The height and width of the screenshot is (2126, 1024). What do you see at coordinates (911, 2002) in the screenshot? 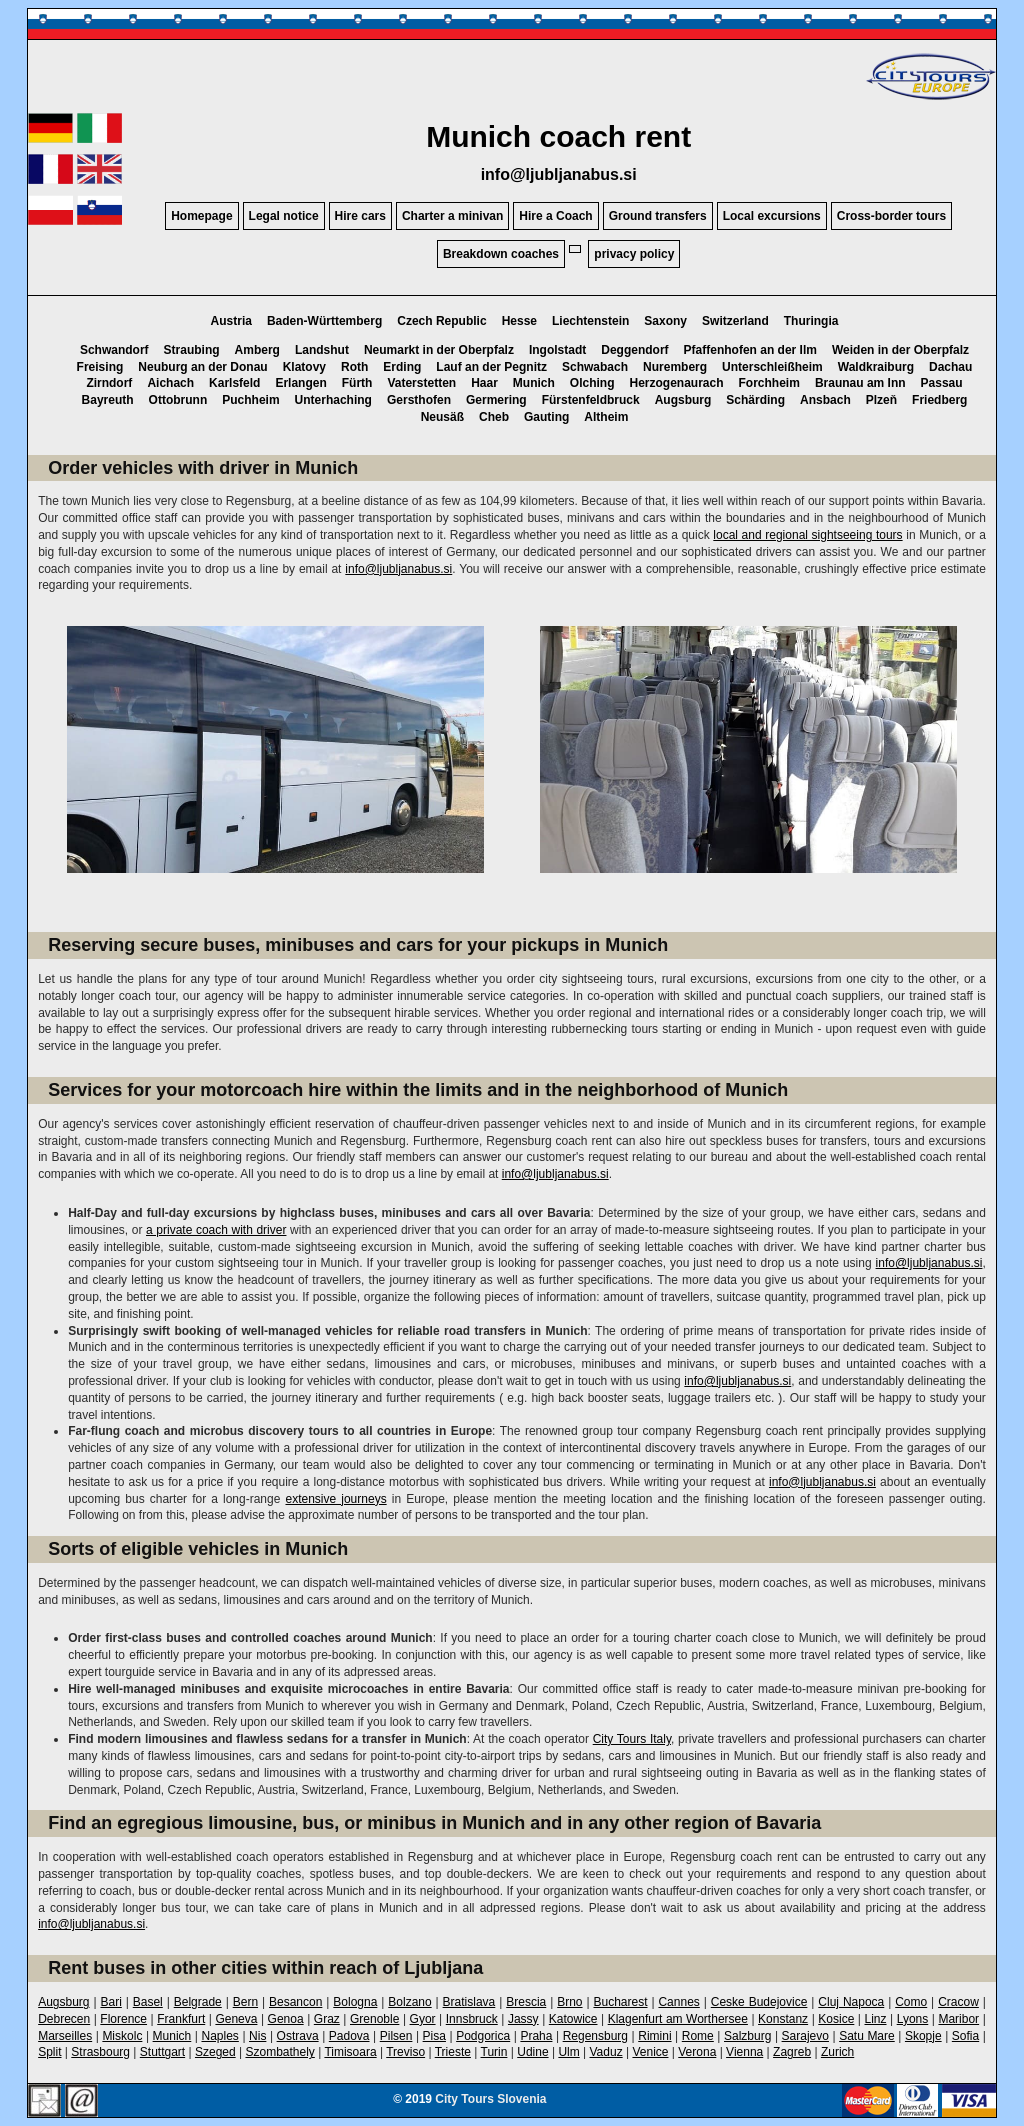
I see `Como` at bounding box center [911, 2002].